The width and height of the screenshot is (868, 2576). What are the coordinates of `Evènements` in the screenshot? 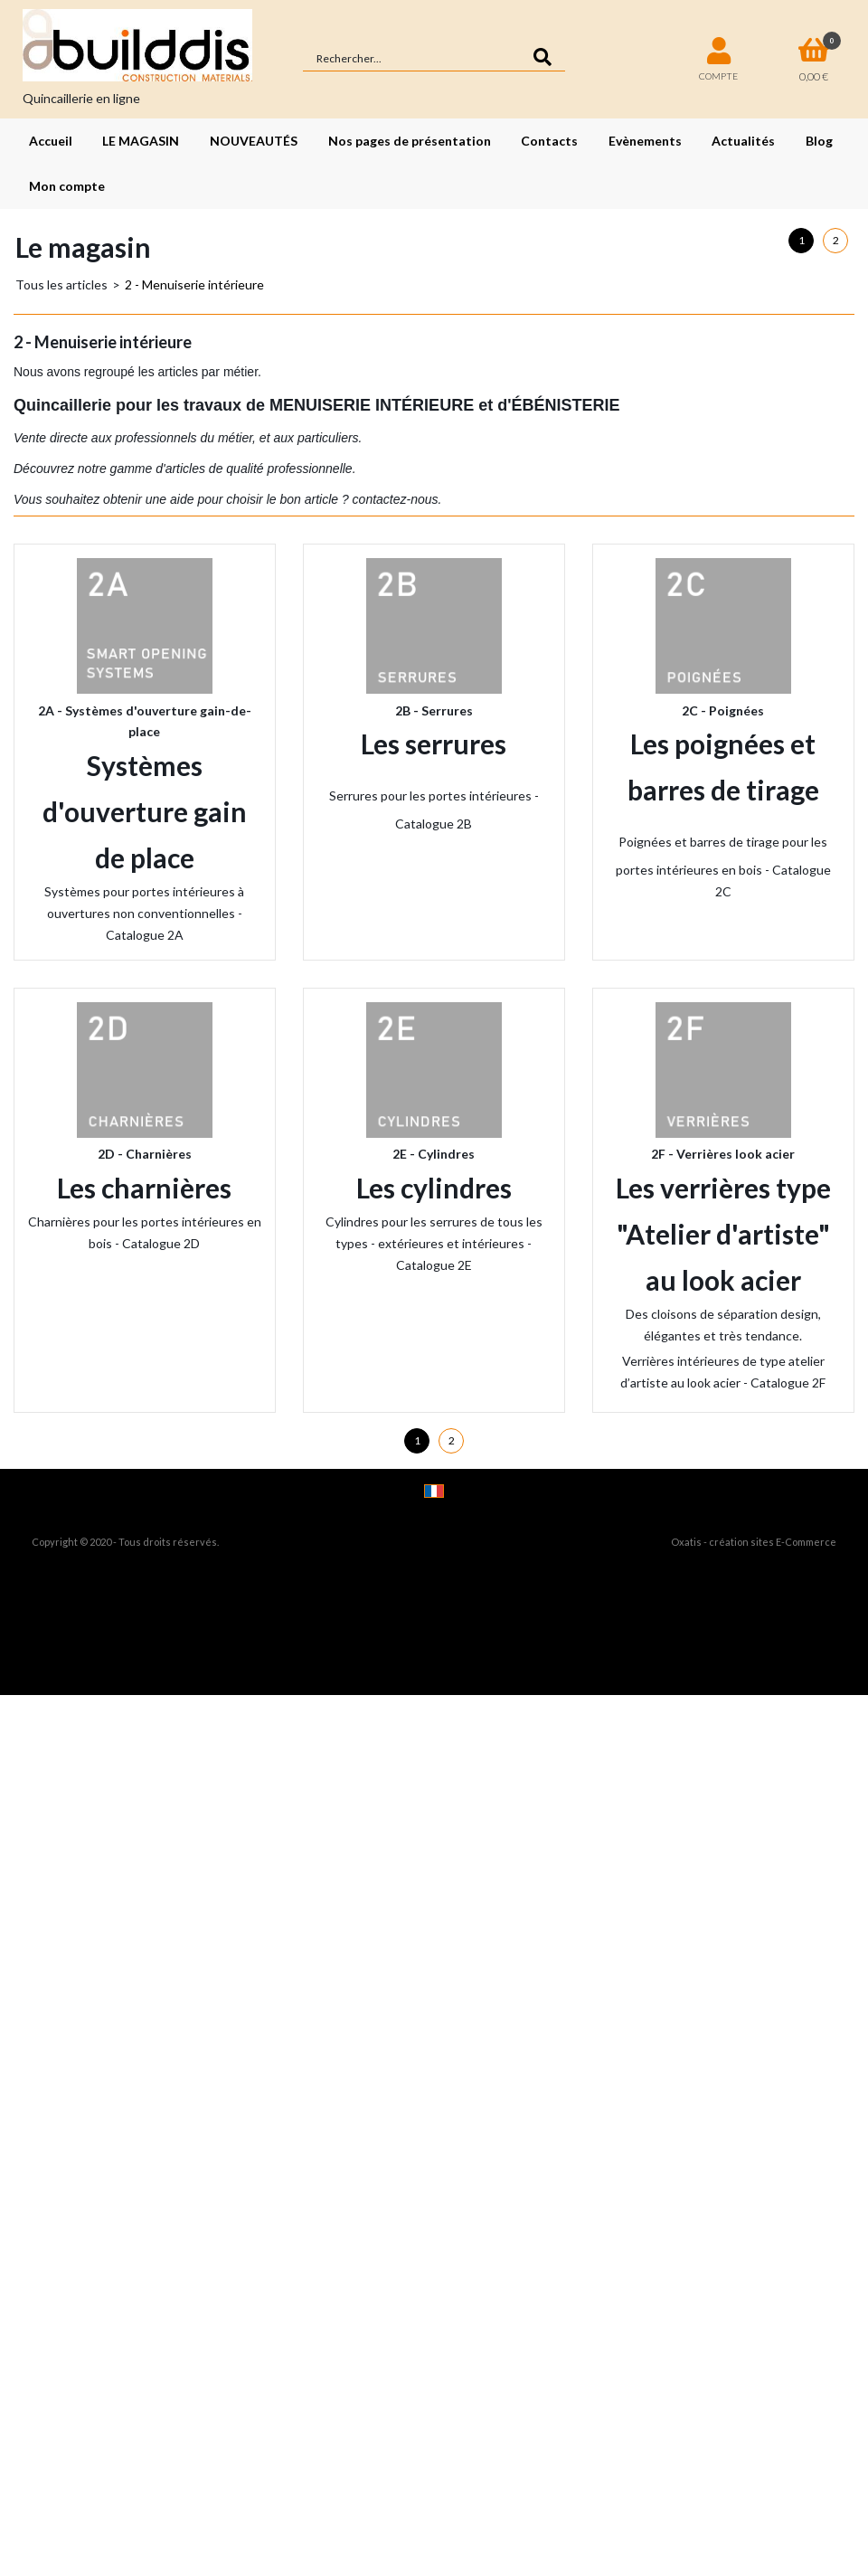 It's located at (645, 140).